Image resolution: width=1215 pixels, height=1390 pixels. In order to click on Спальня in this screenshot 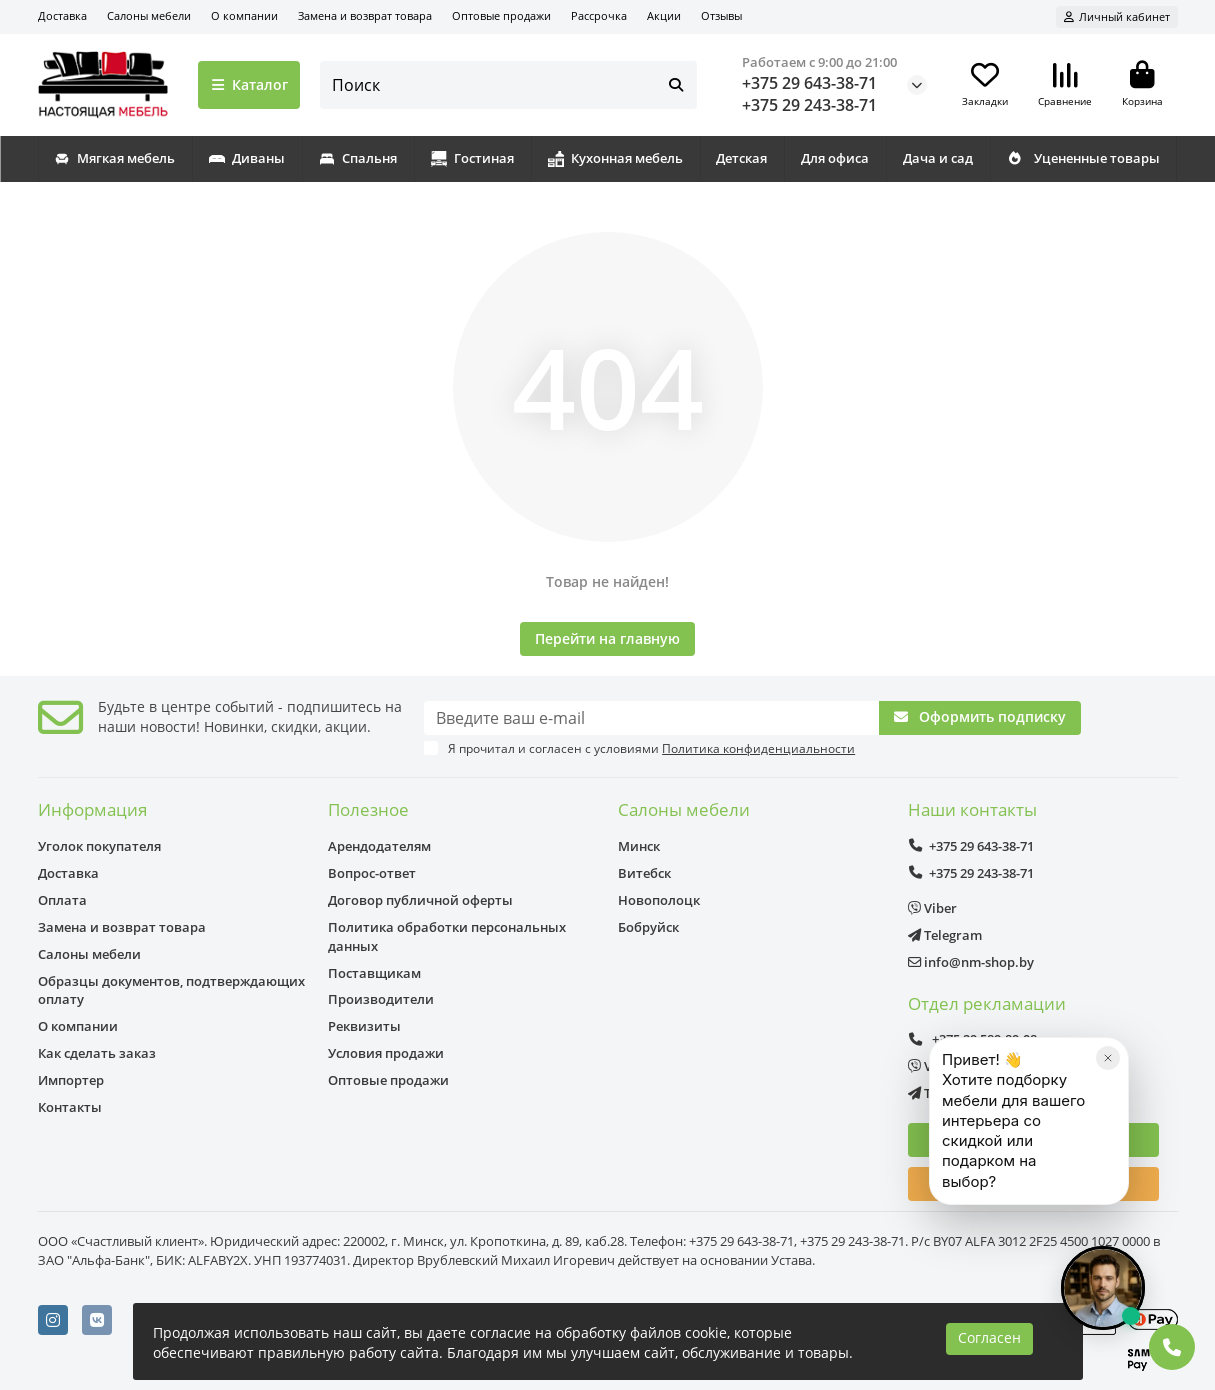, I will do `click(358, 158)`.